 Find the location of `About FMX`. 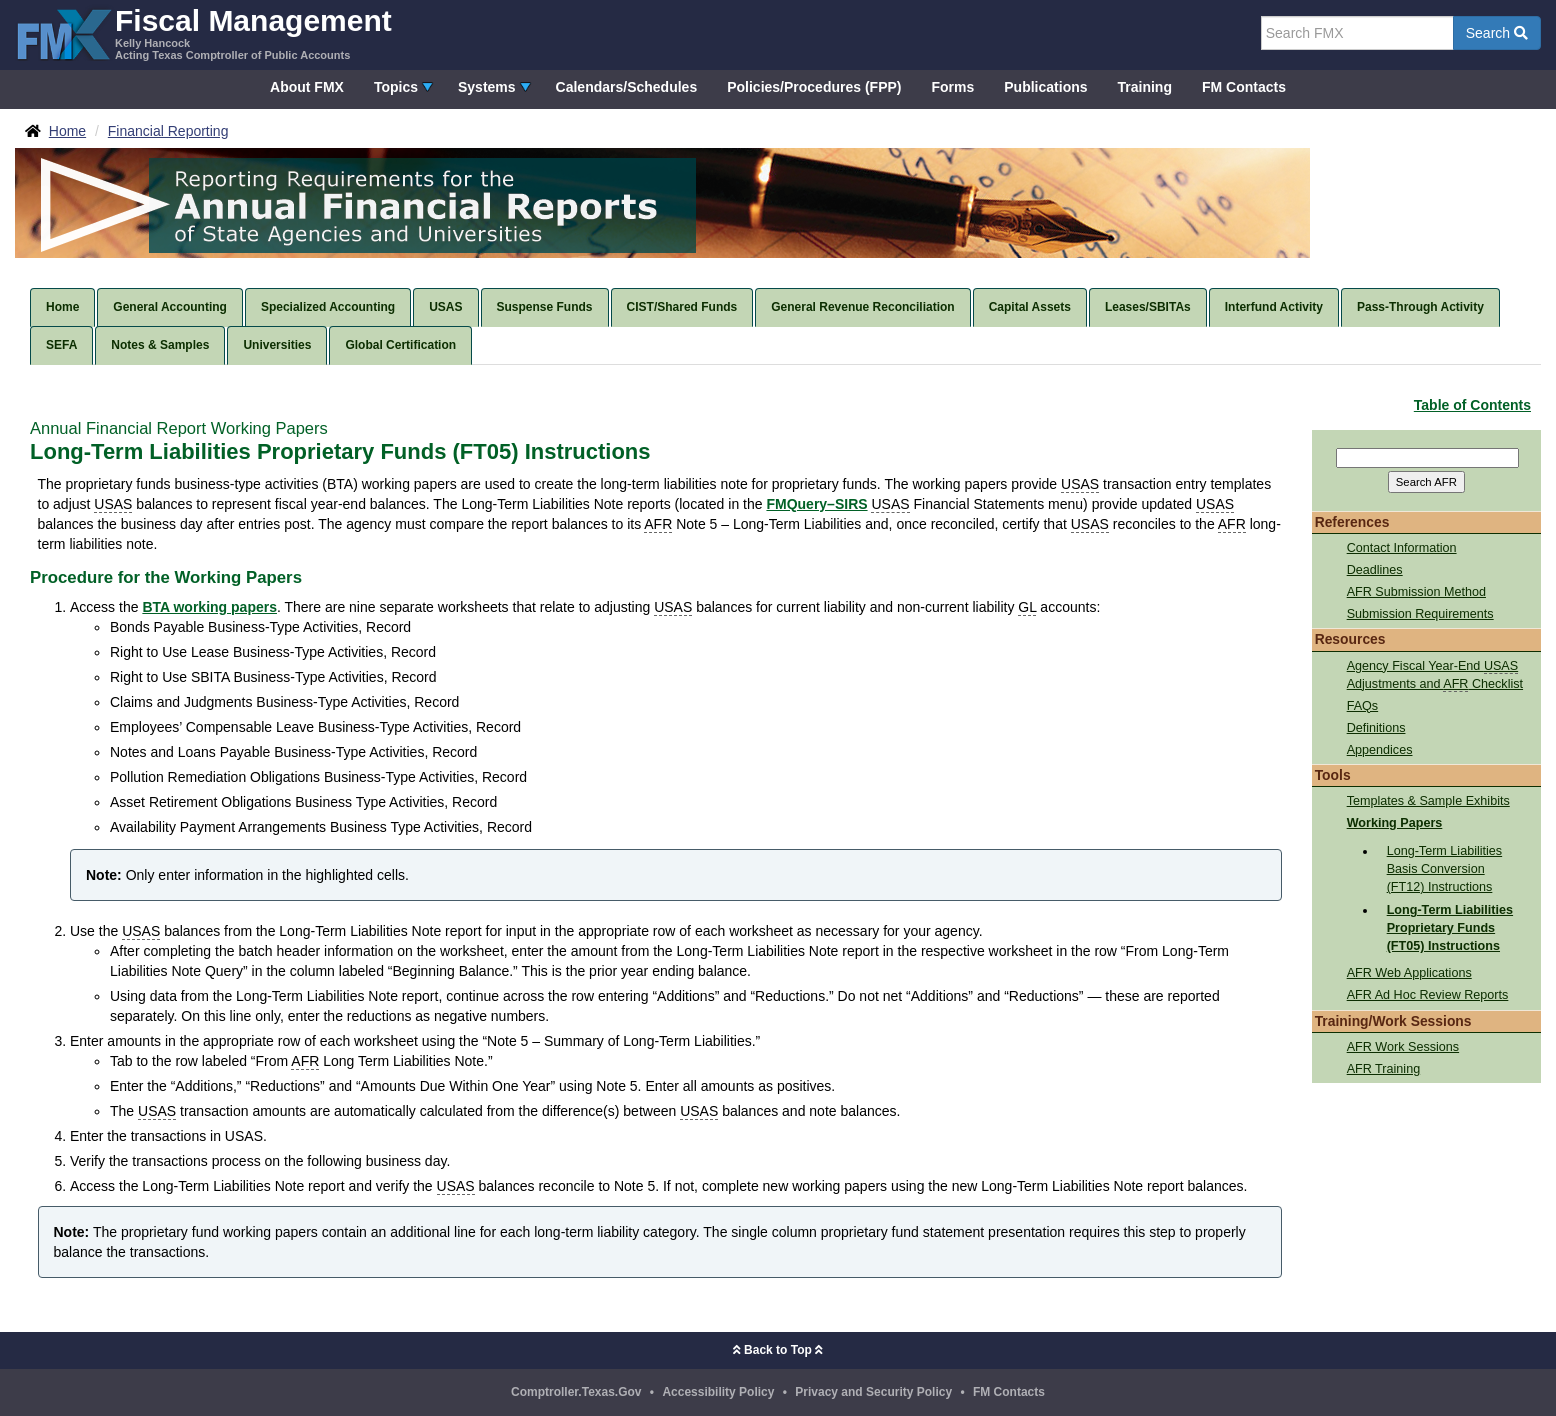

About FMX is located at coordinates (307, 87).